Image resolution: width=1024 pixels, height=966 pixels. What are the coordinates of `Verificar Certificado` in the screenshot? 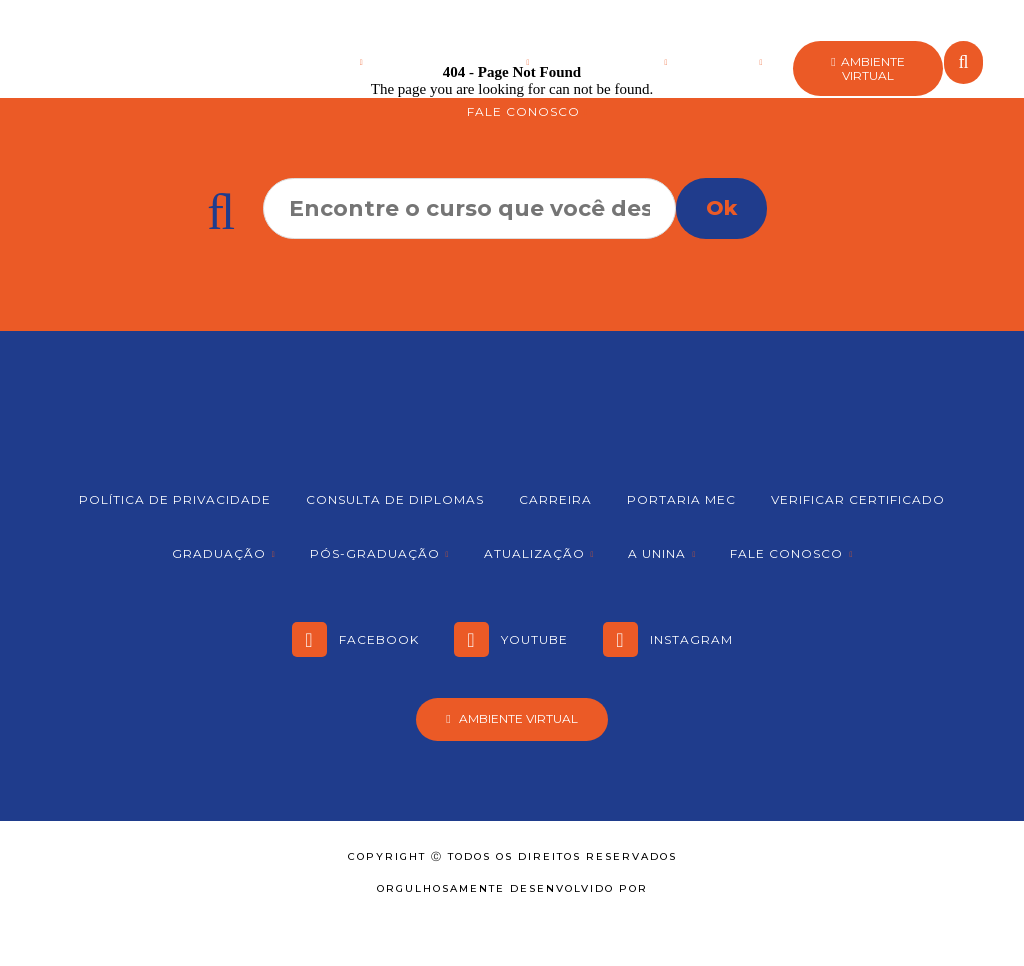 It's located at (858, 499).